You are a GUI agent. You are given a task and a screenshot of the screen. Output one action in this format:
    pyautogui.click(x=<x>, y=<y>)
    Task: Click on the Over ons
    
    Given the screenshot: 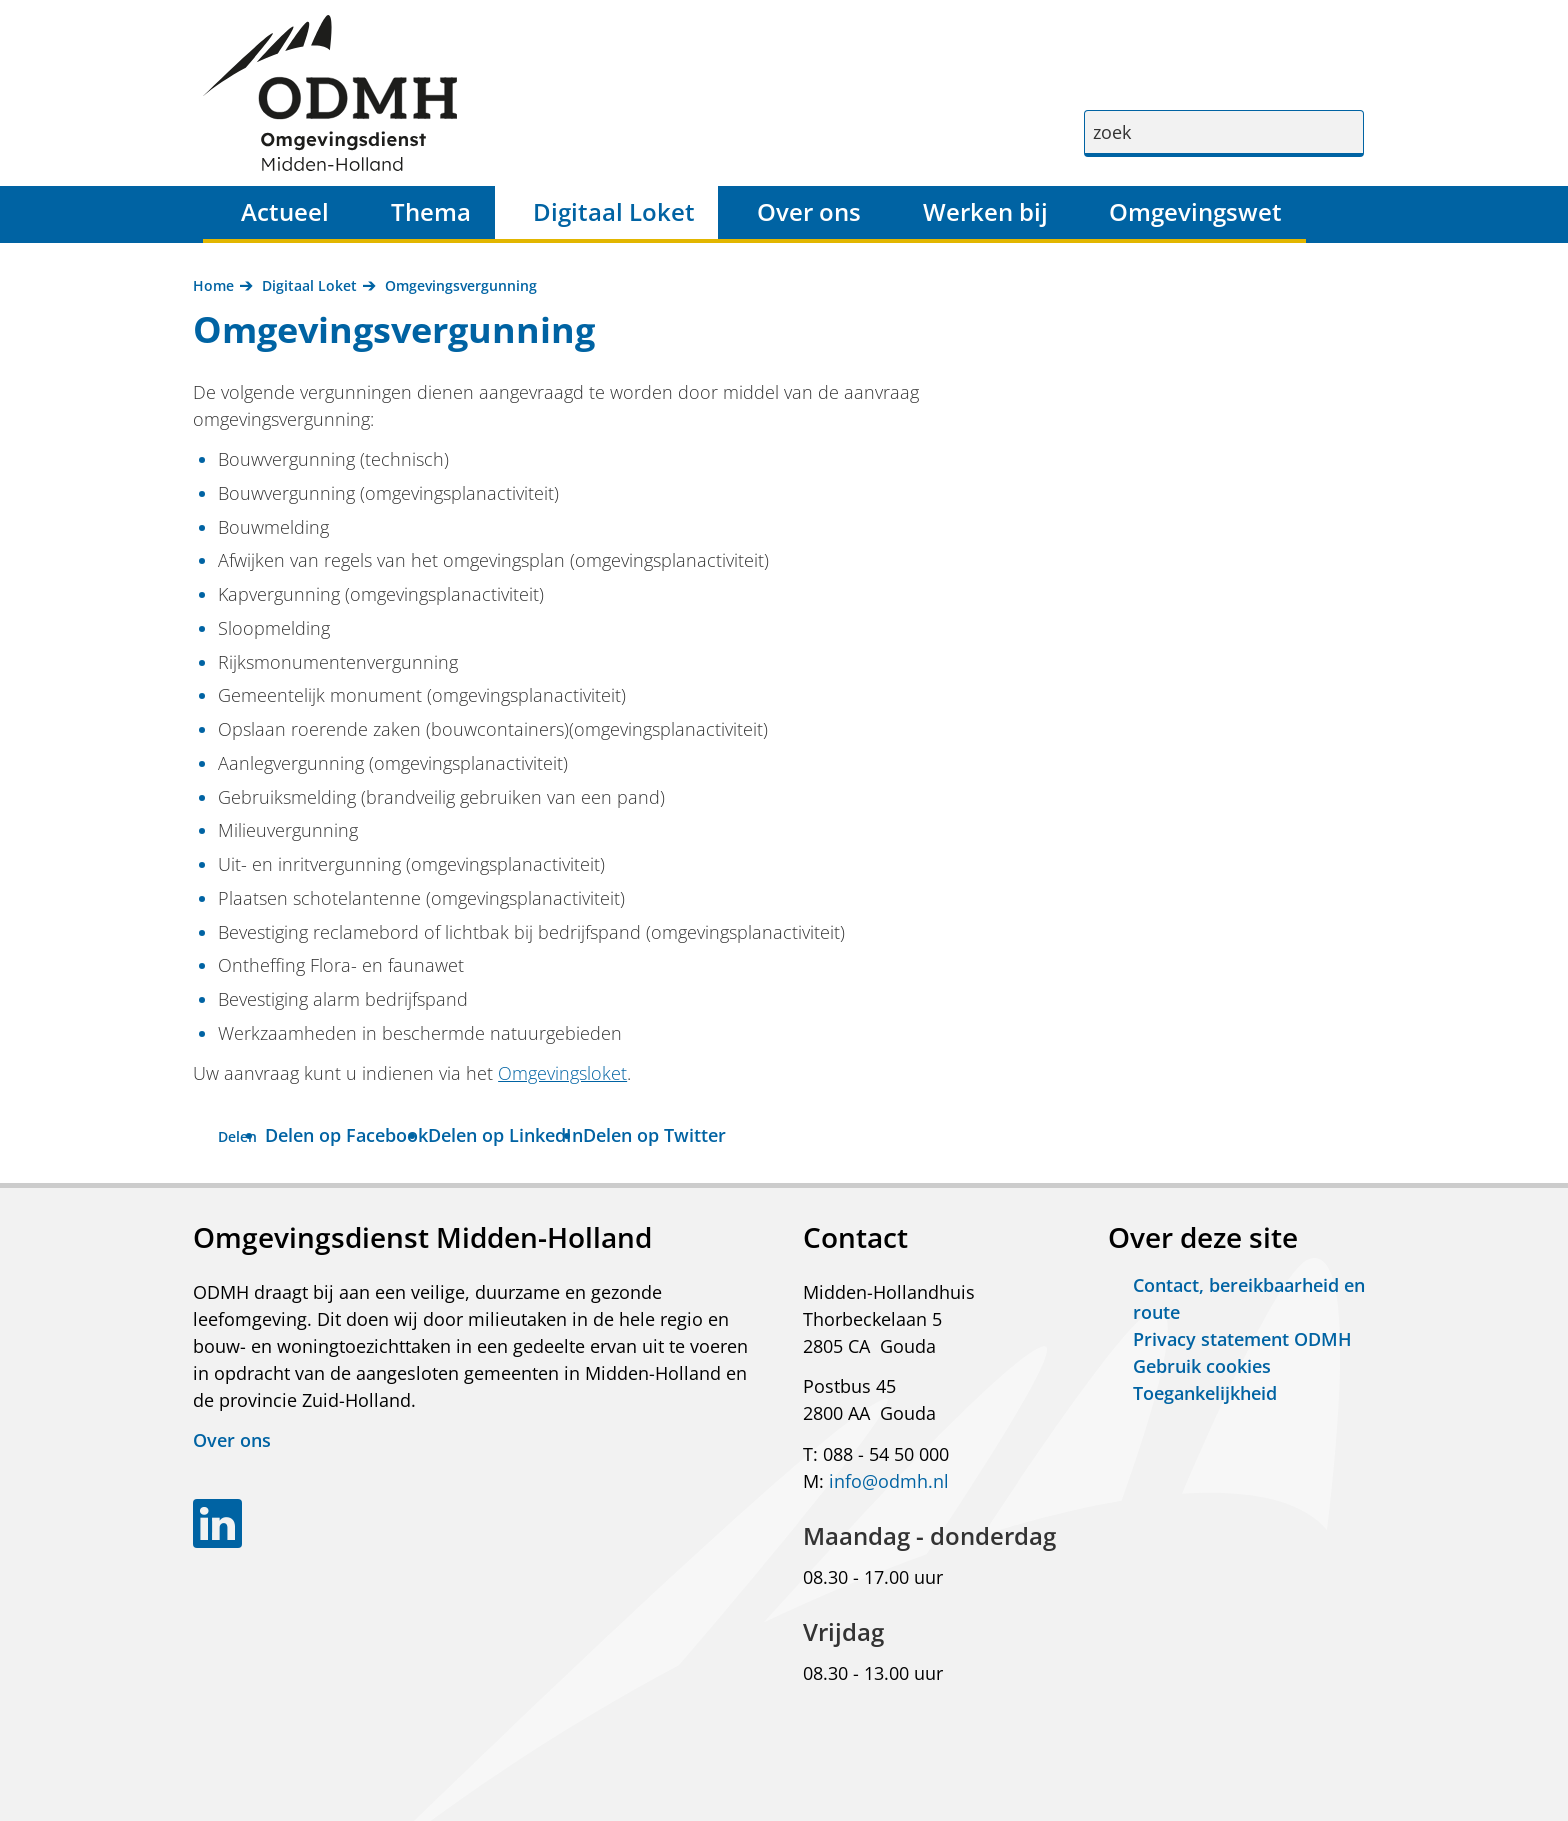 What is the action you would take?
    pyautogui.click(x=809, y=211)
    